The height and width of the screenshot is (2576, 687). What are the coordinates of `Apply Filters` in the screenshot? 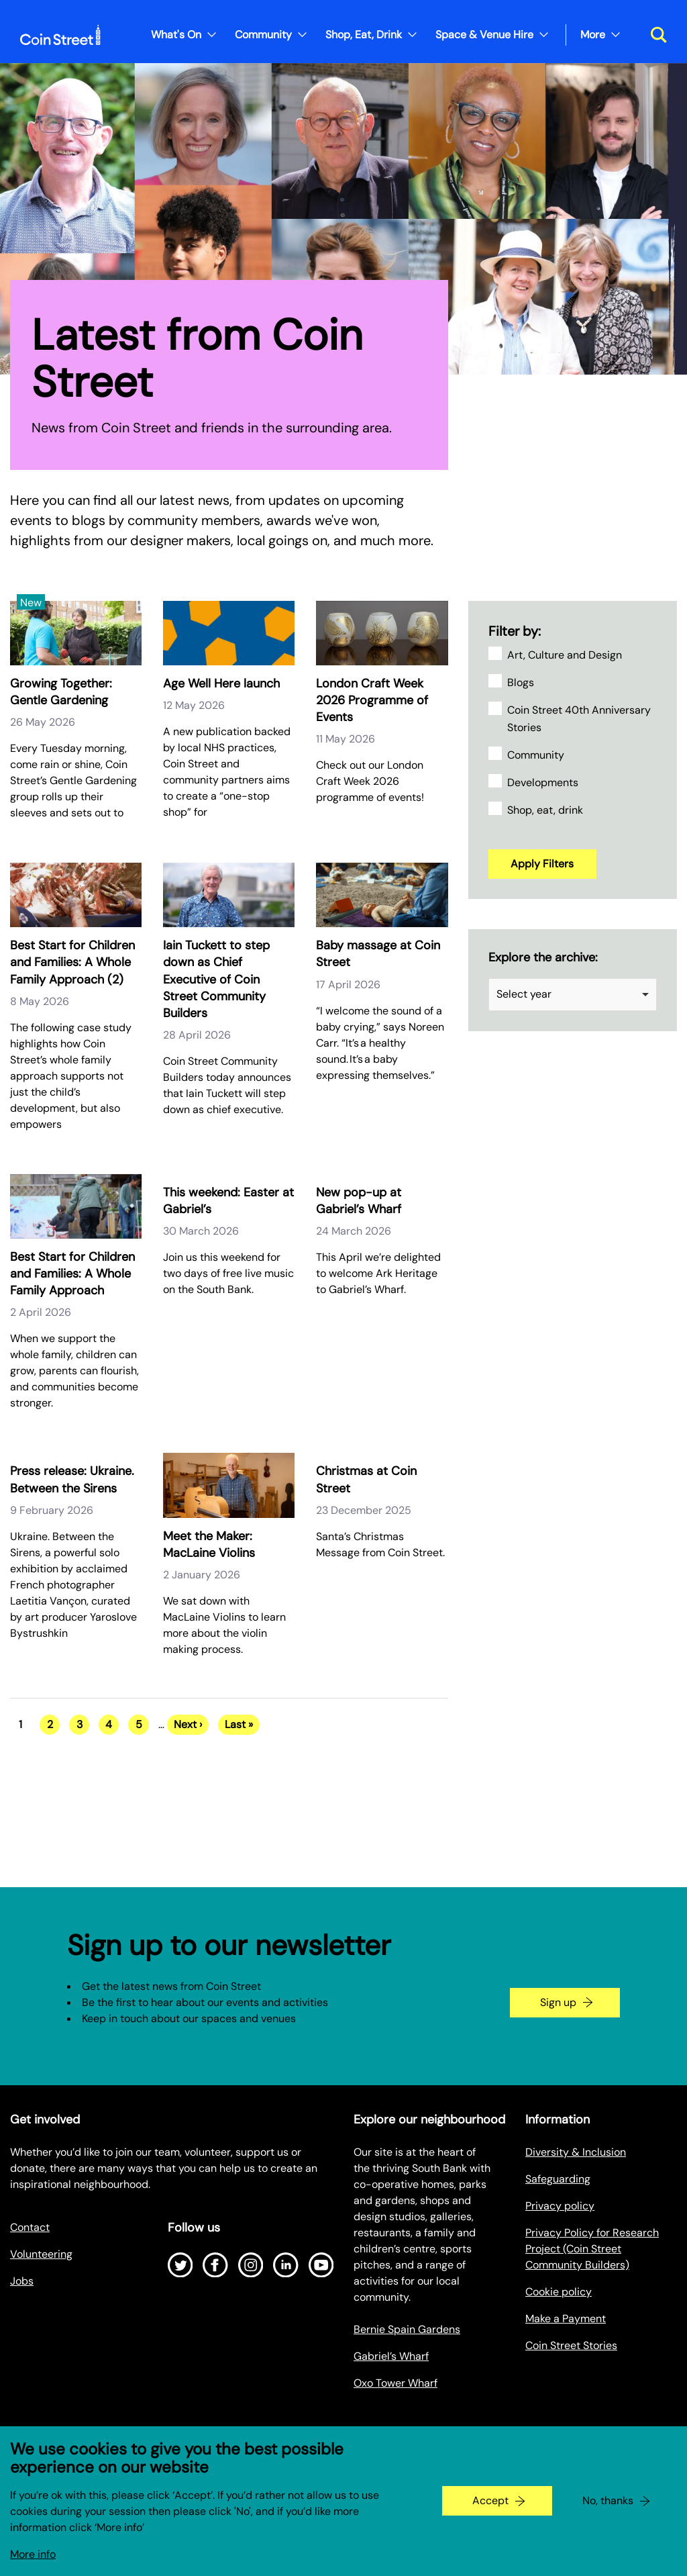 It's located at (542, 864).